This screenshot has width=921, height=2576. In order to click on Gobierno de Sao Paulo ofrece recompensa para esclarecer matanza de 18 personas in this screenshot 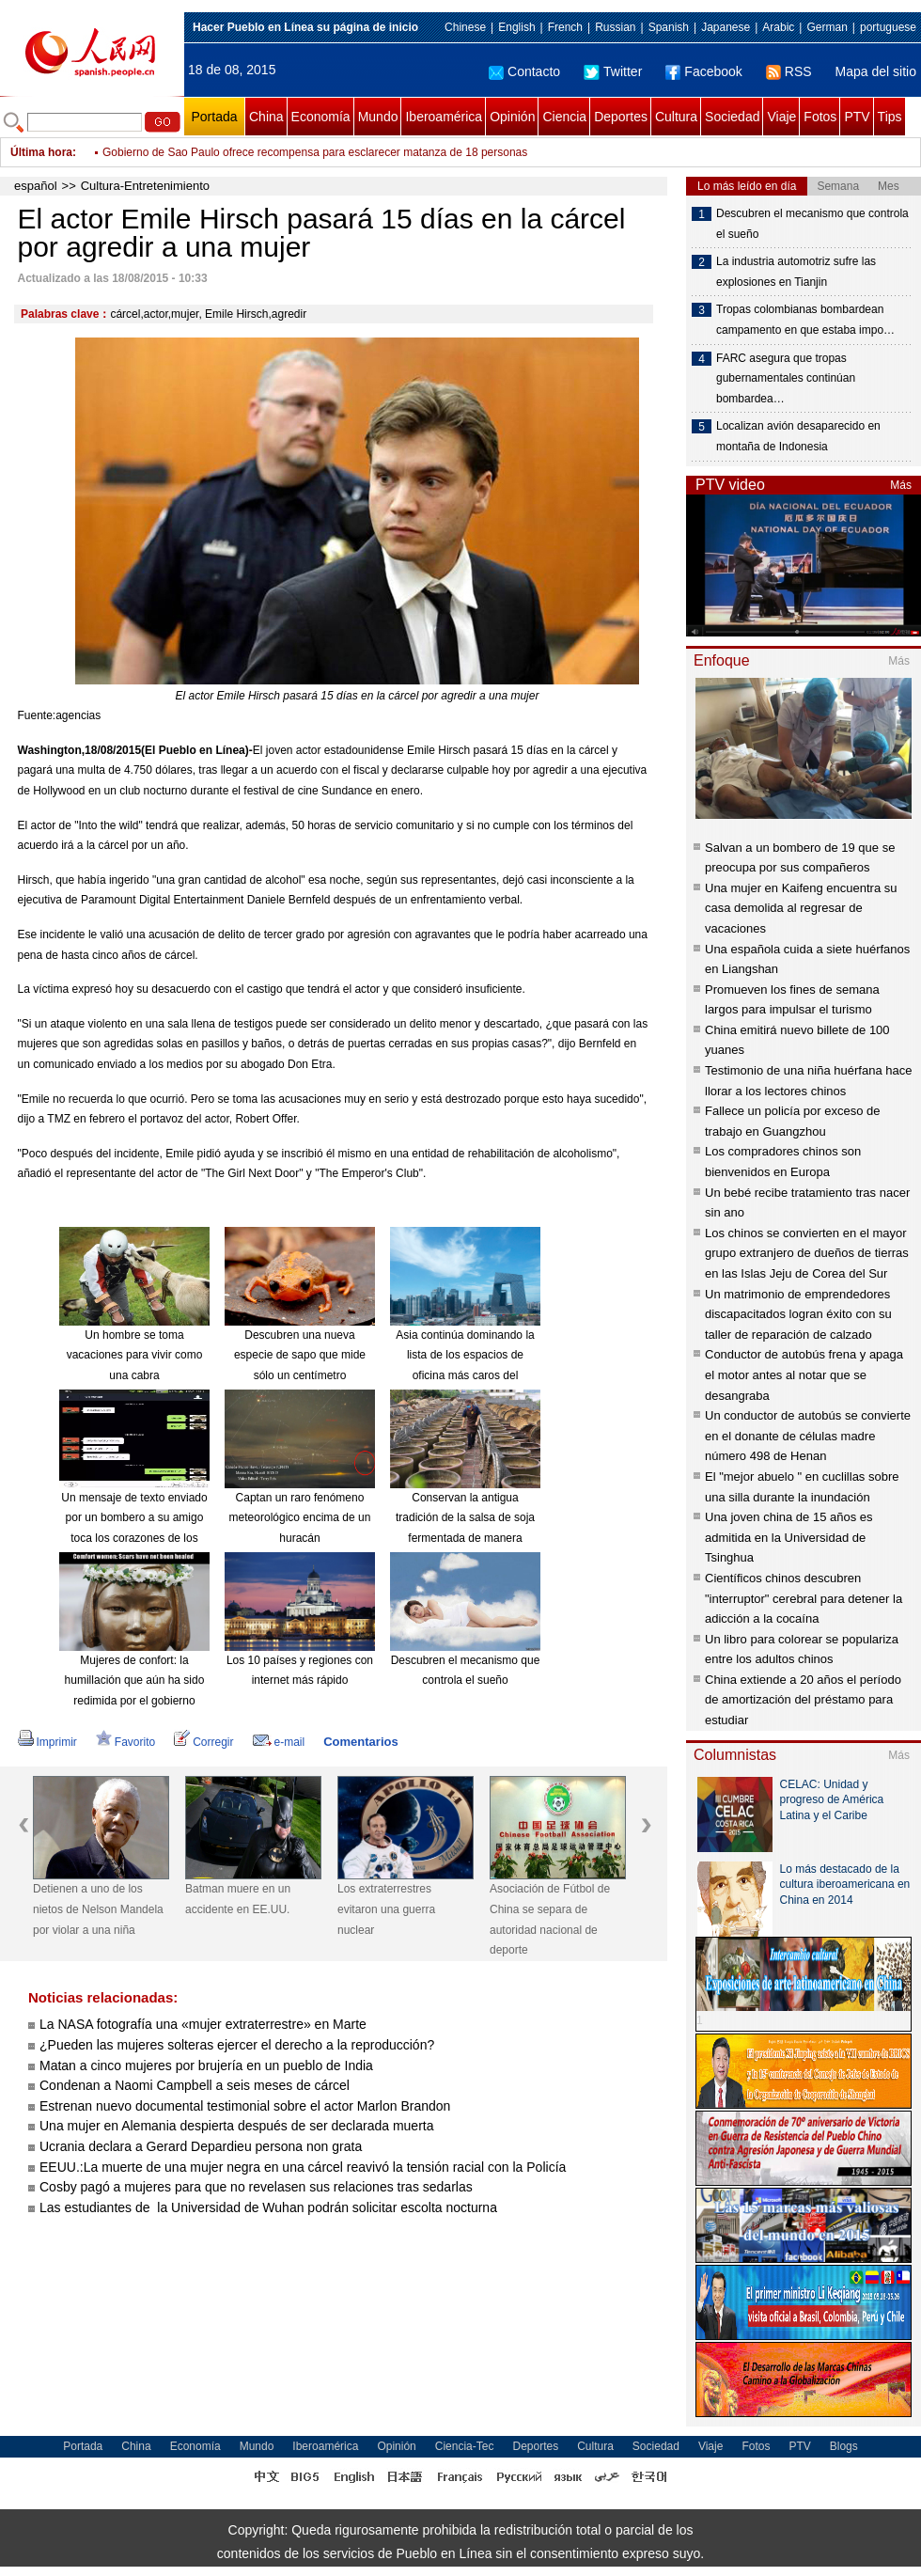, I will do `click(314, 152)`.